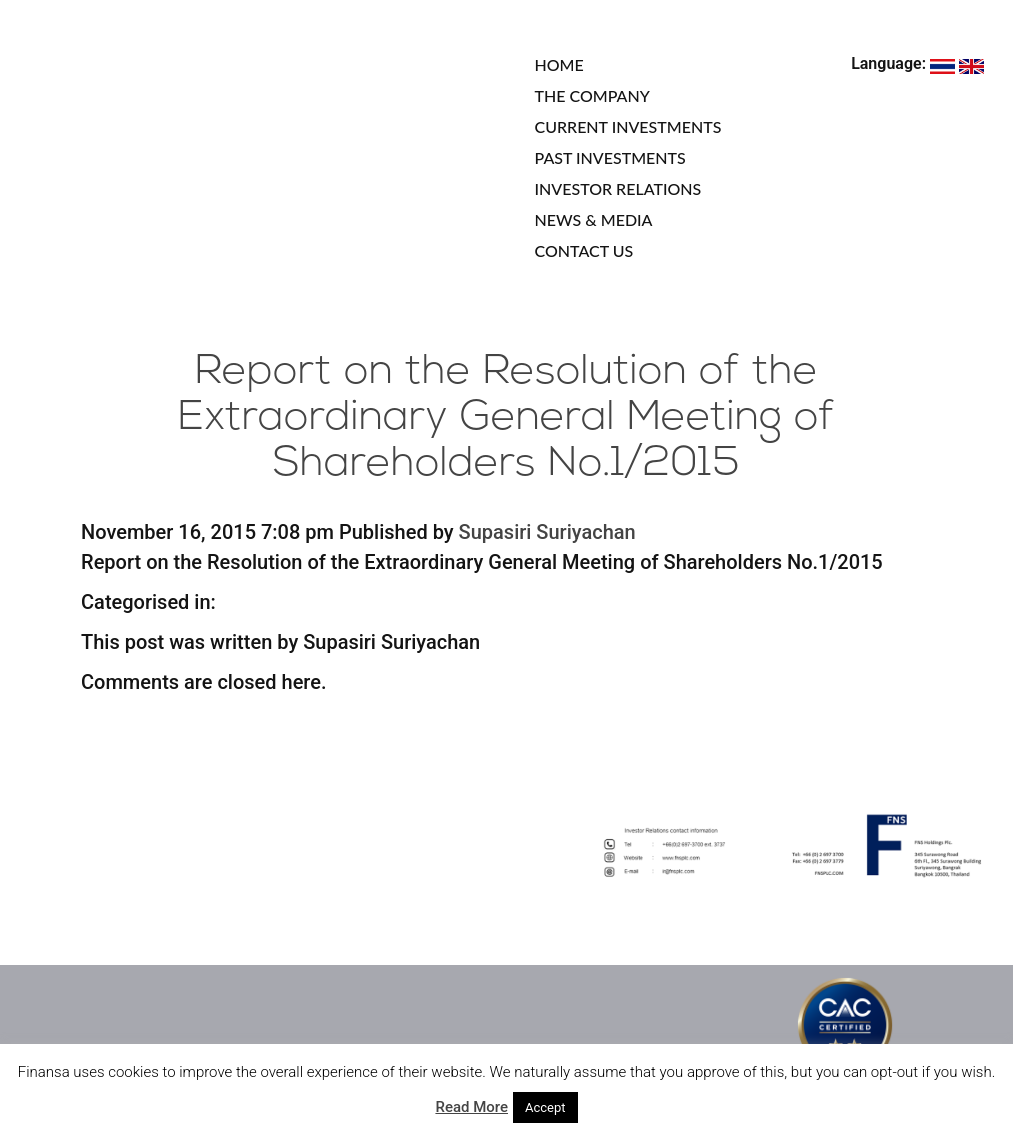 The image size is (1013, 1135). What do you see at coordinates (618, 188) in the screenshot?
I see `INVESTOR RELATIONS` at bounding box center [618, 188].